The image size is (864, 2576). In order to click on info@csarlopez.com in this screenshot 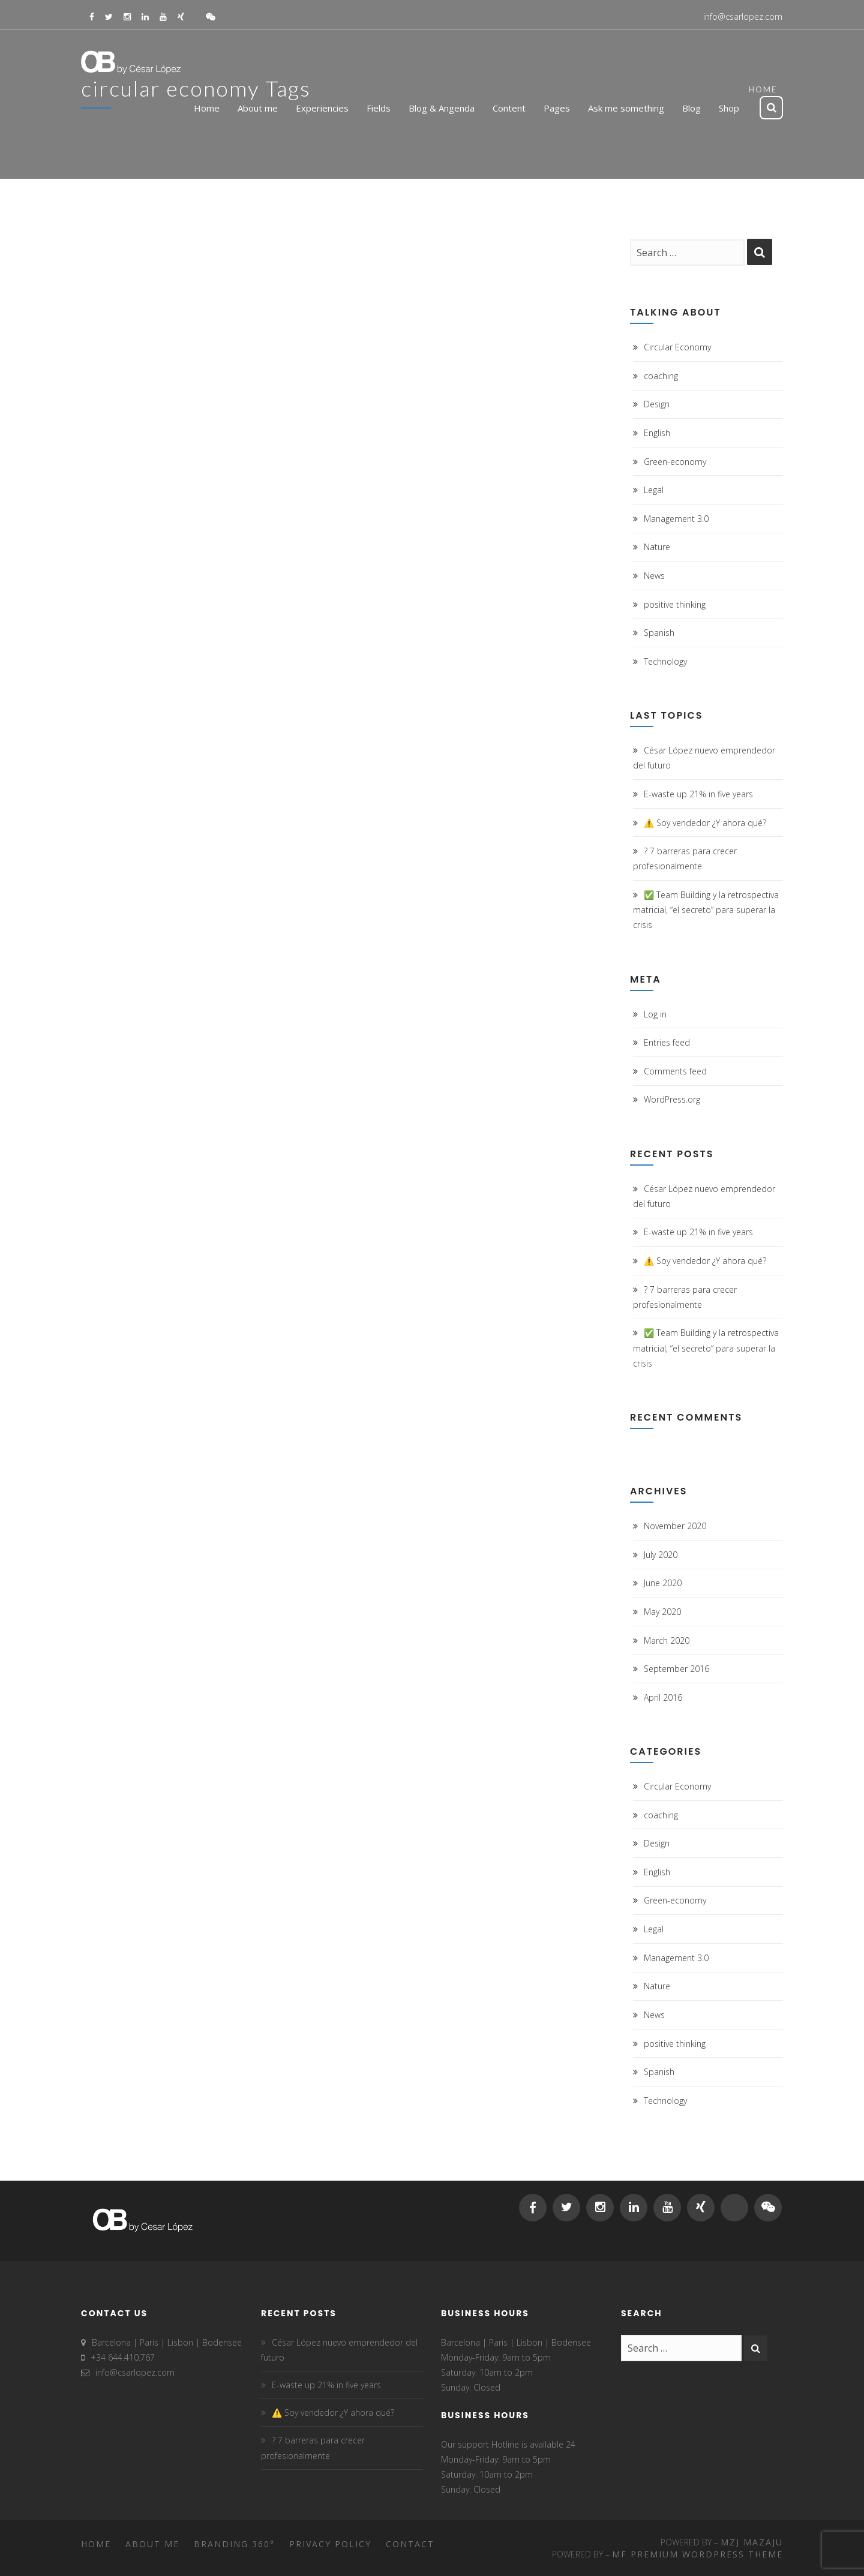, I will do `click(742, 16)`.